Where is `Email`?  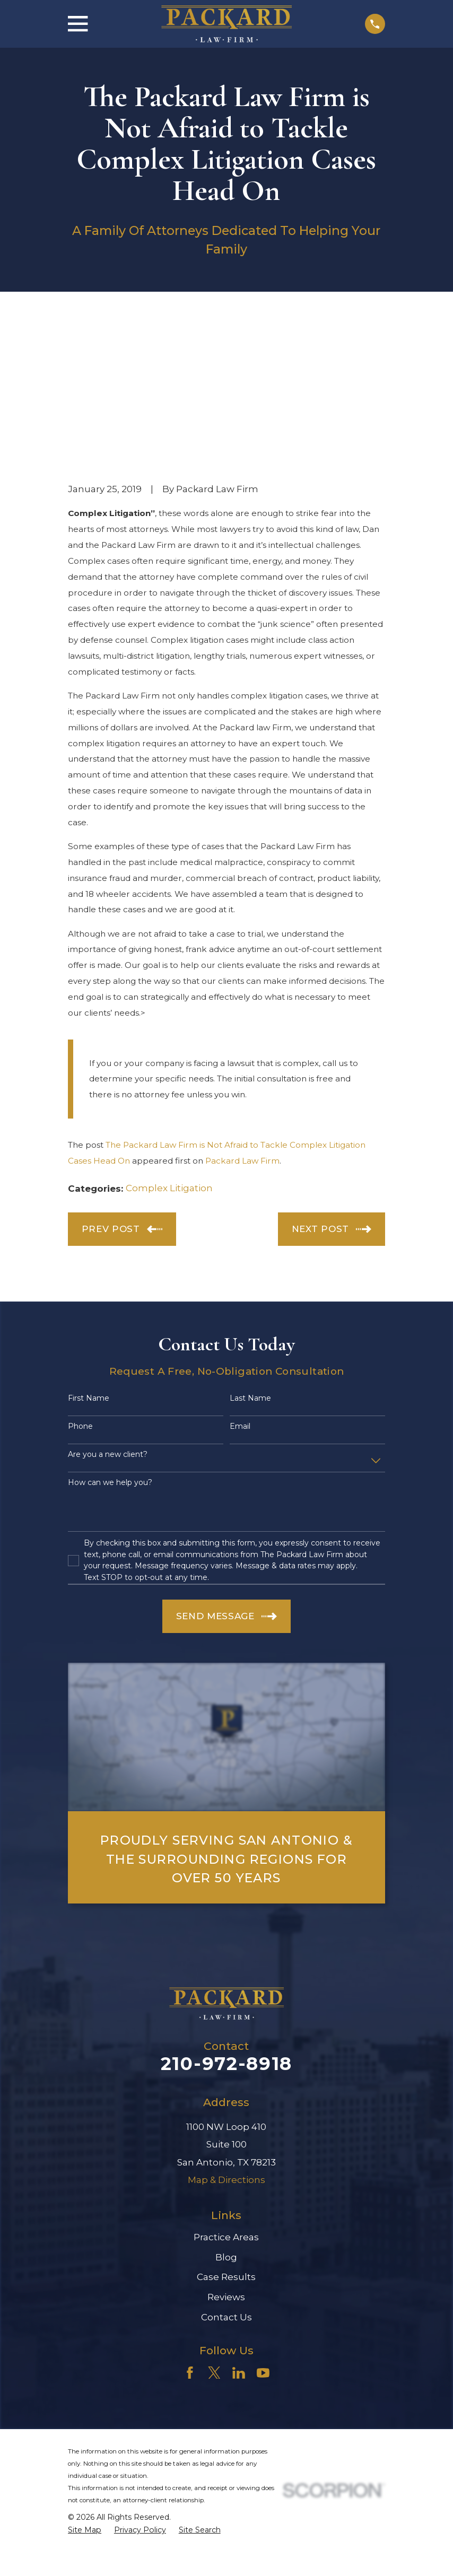
Email is located at coordinates (240, 1282).